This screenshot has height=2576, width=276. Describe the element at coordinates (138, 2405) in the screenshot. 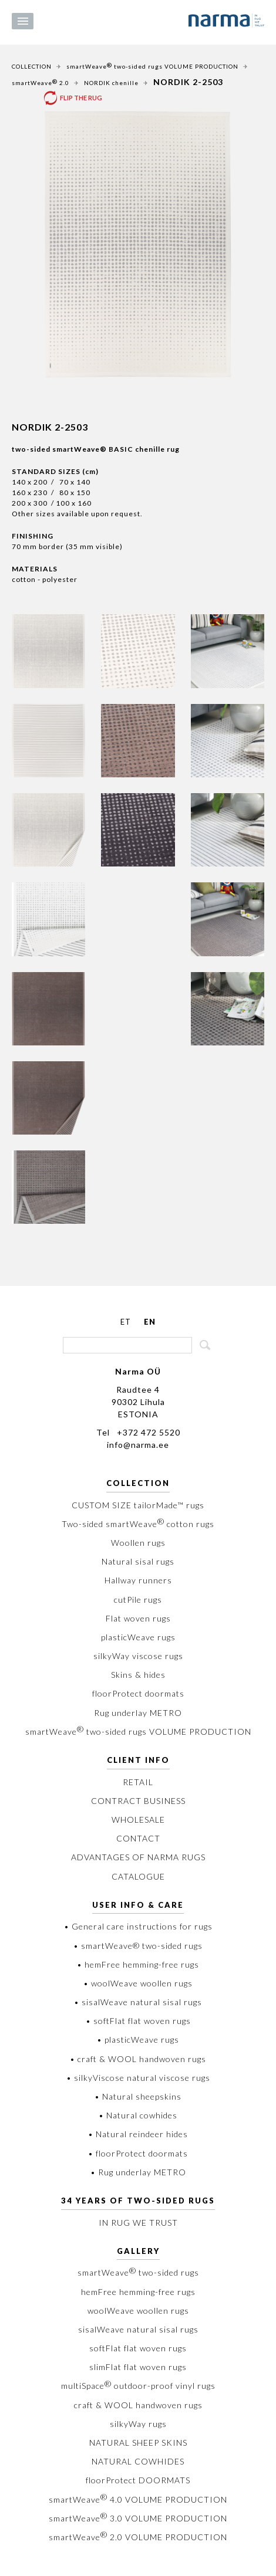

I see `craft & WOOL handwoven rugs` at that location.